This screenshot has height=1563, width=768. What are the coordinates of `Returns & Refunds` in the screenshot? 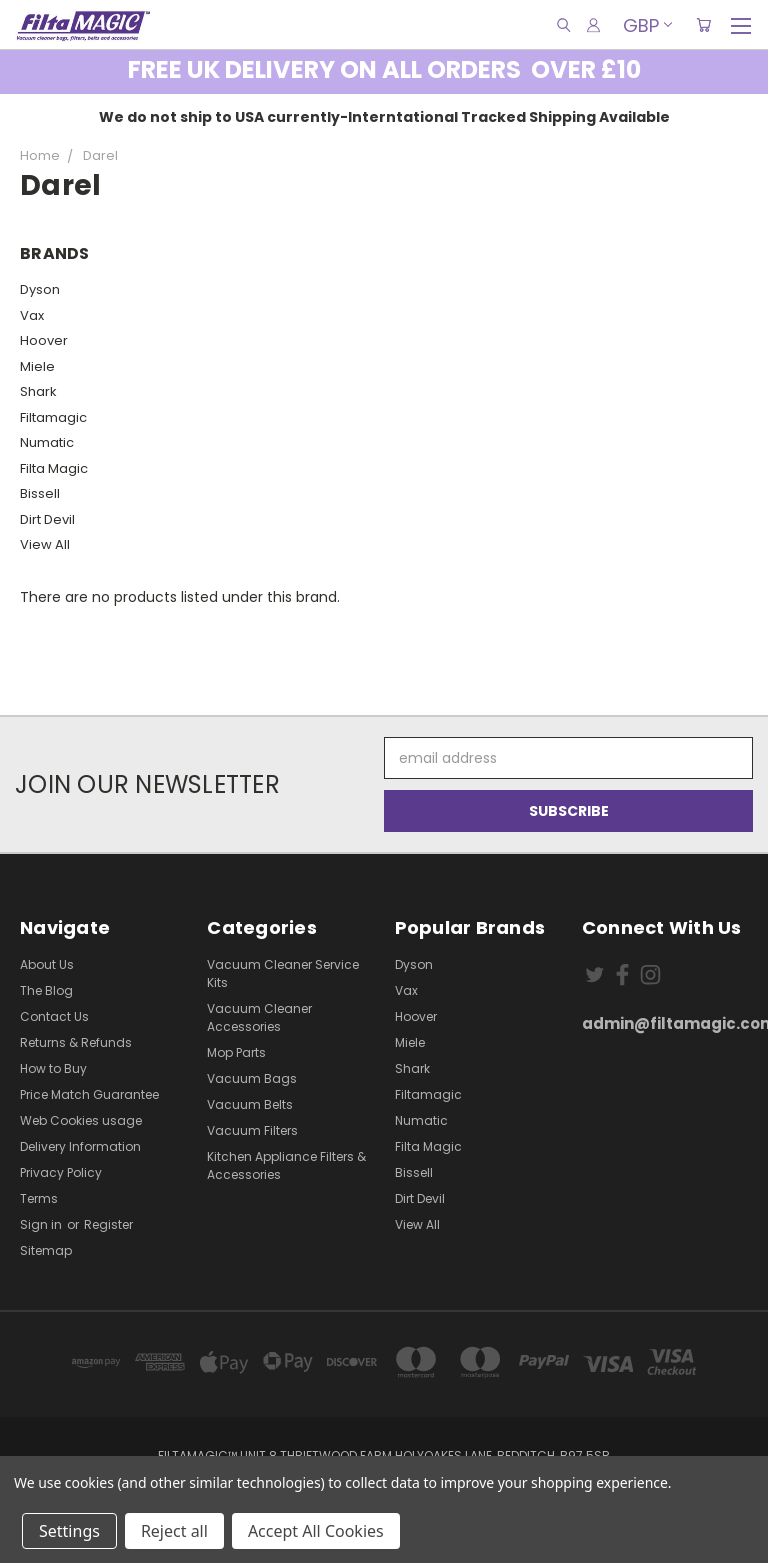 It's located at (76, 1042).